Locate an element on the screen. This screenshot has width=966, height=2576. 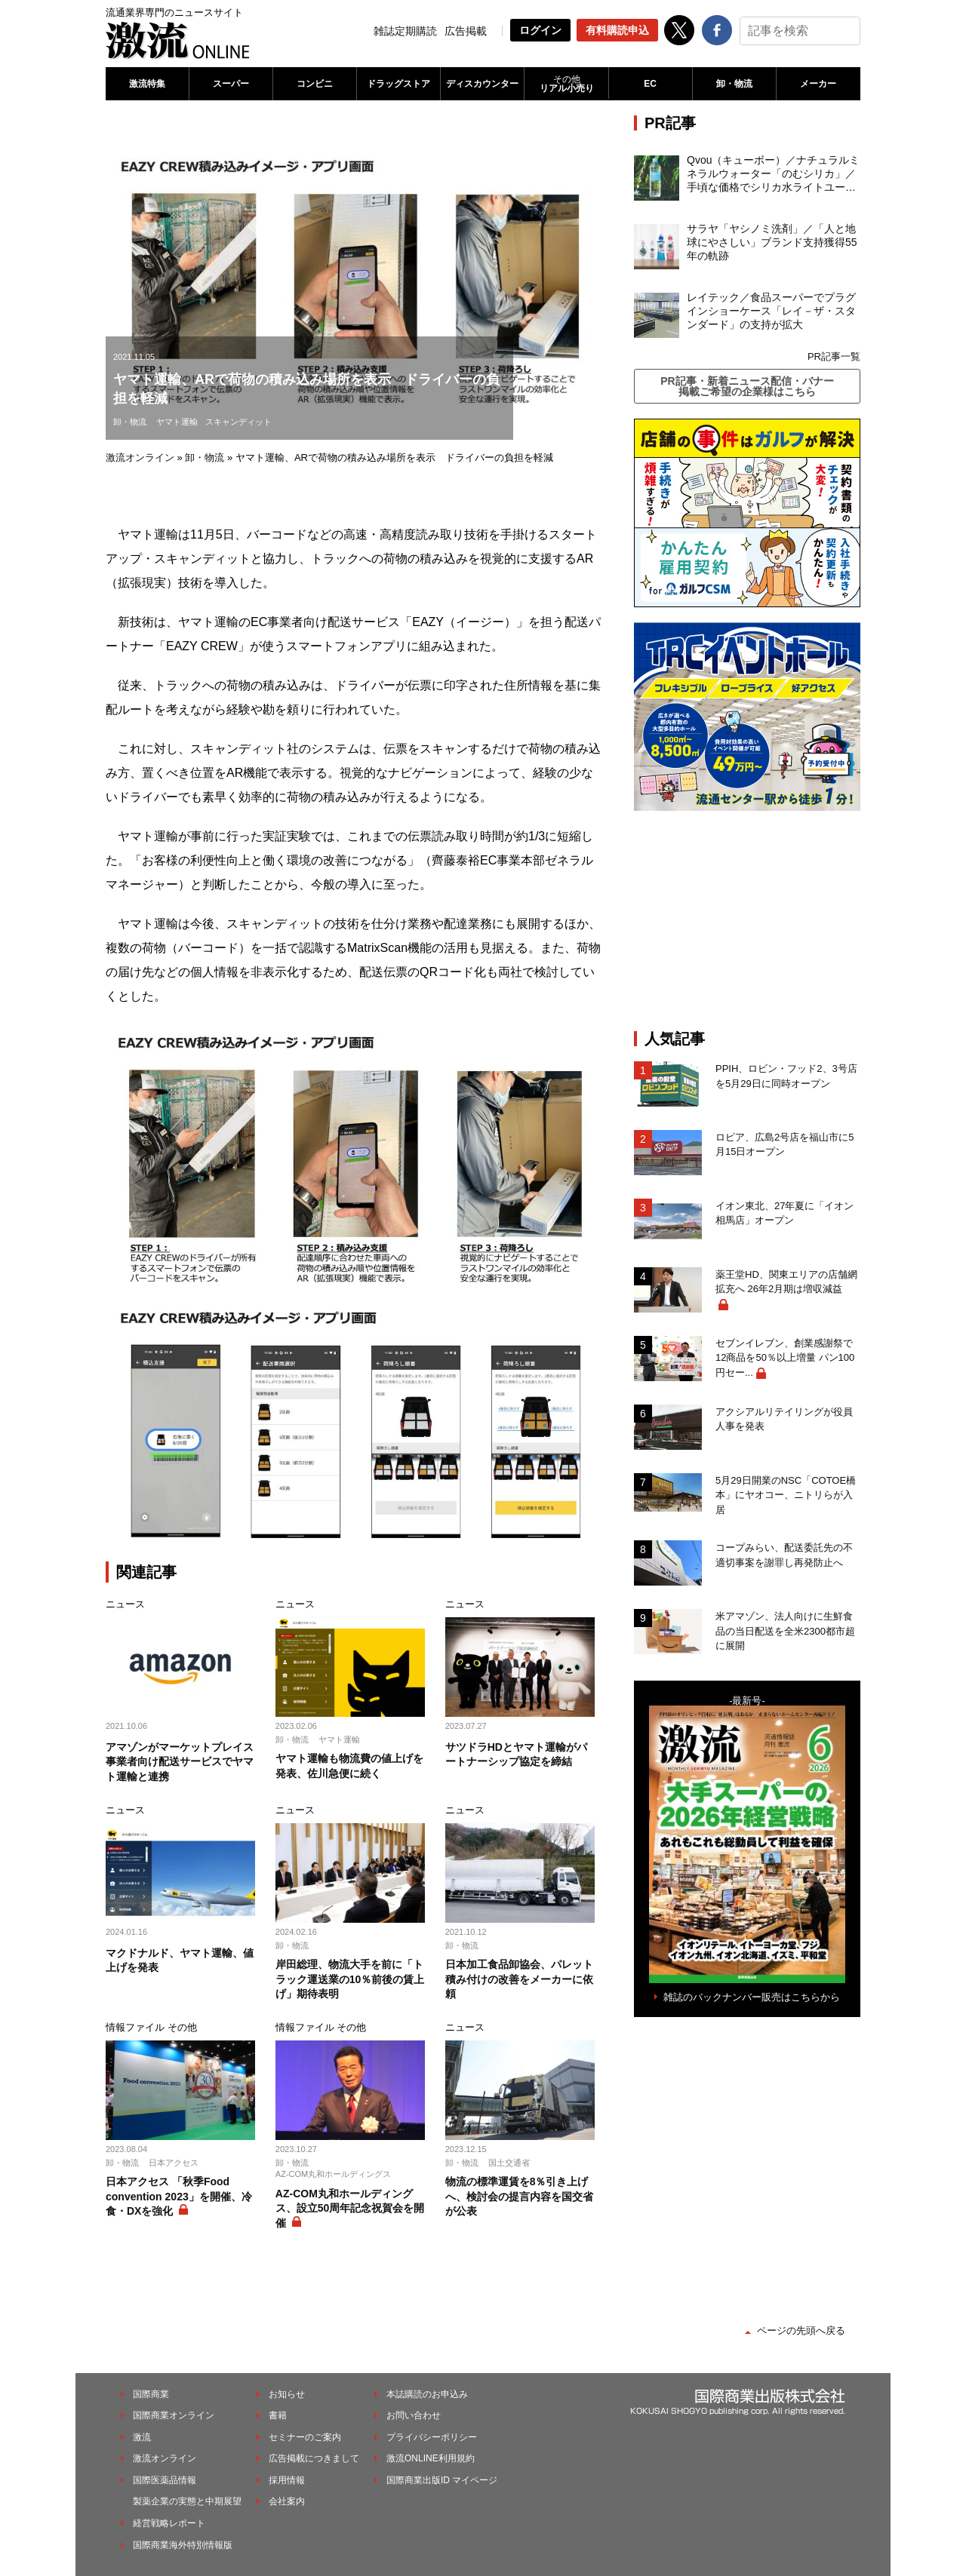
経営戦略レポート is located at coordinates (169, 2523).